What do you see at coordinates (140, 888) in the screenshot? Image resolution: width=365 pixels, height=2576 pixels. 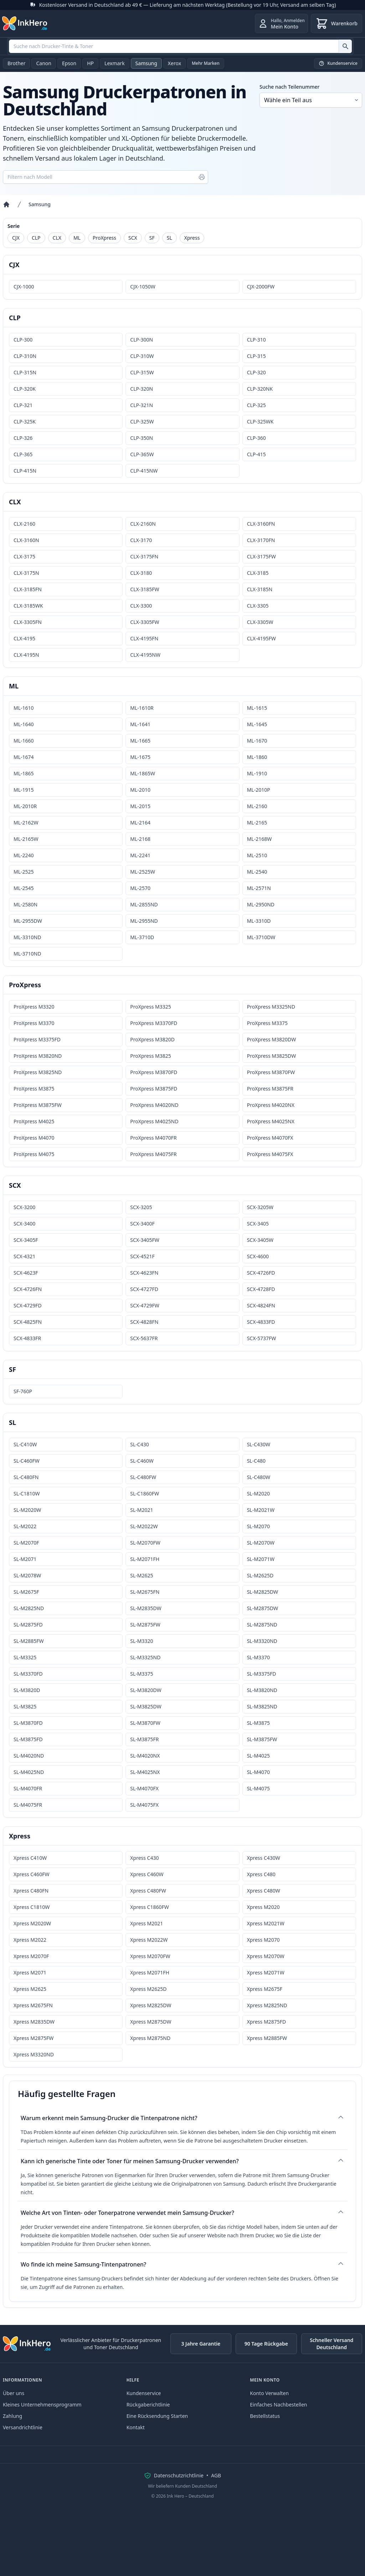 I see `ML-2570` at bounding box center [140, 888].